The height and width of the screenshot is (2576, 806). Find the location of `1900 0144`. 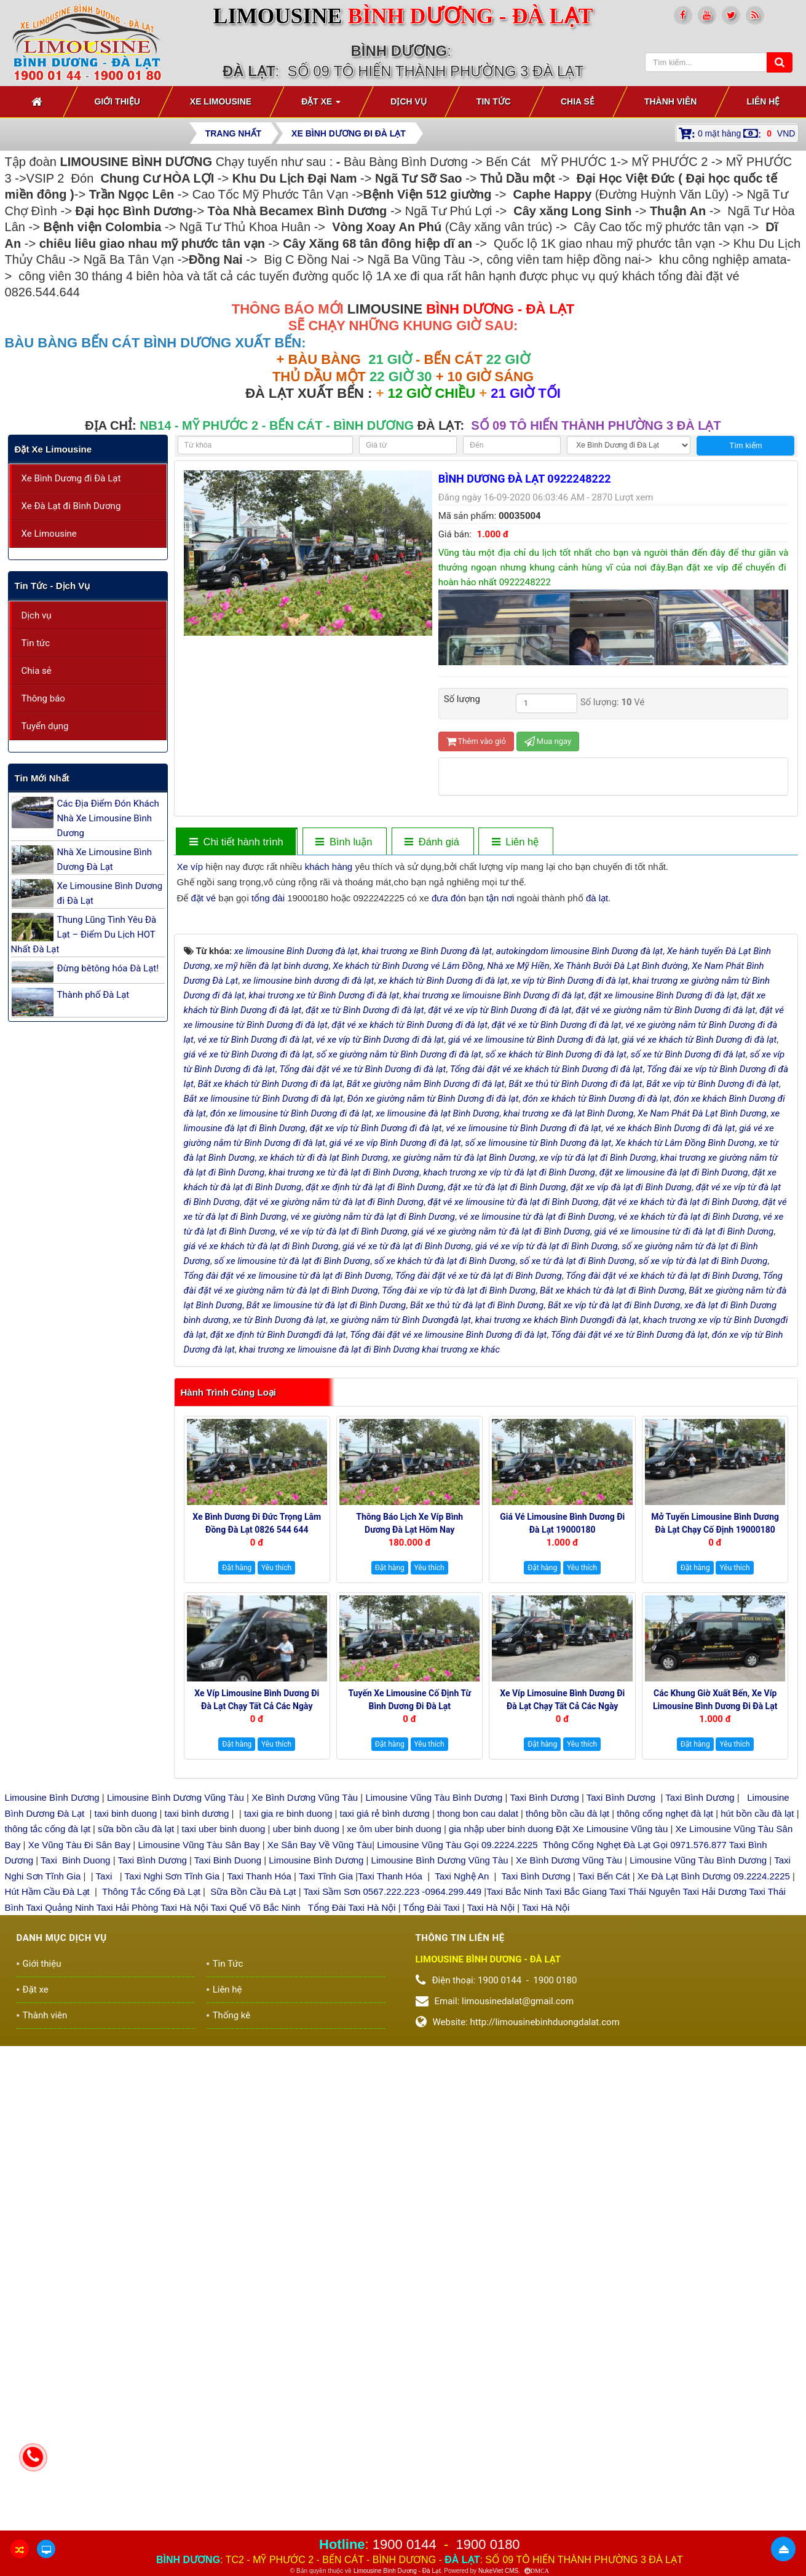

1900 0144 is located at coordinates (405, 2544).